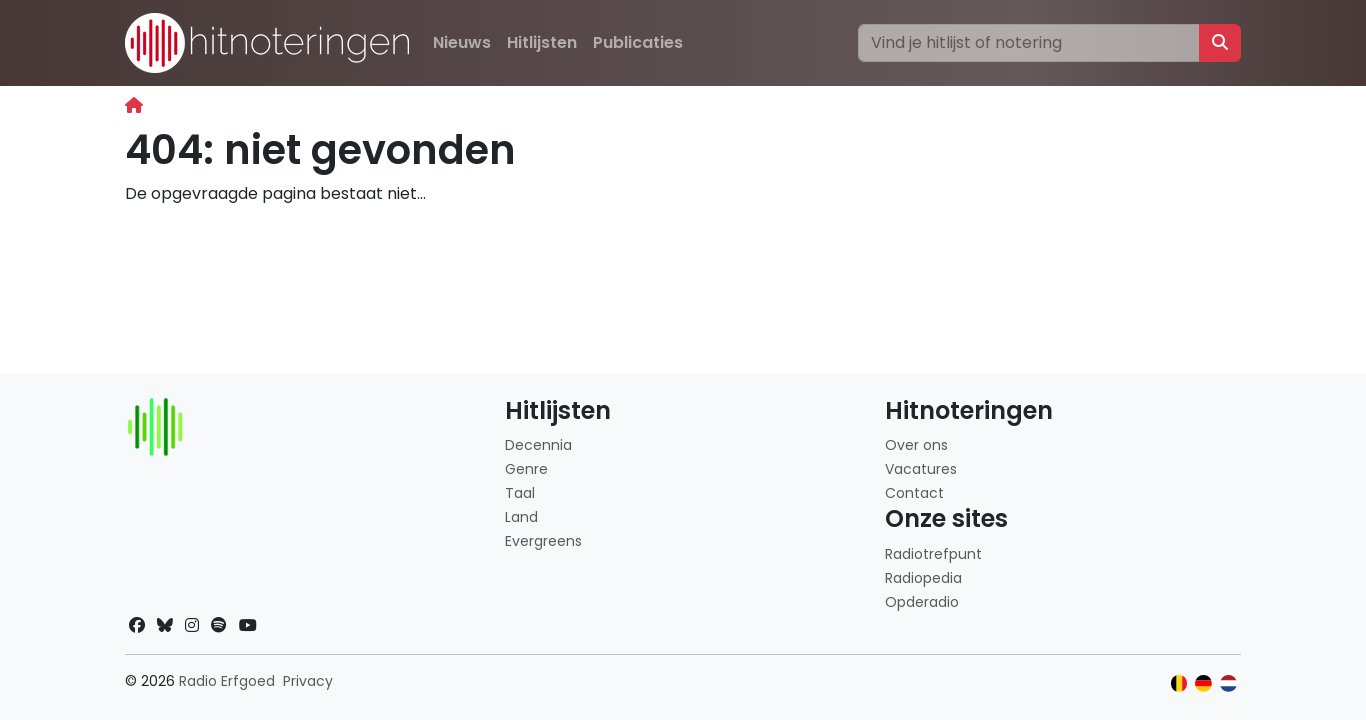 The width and height of the screenshot is (1366, 720). Describe the element at coordinates (923, 578) in the screenshot. I see `Radiopedia` at that location.